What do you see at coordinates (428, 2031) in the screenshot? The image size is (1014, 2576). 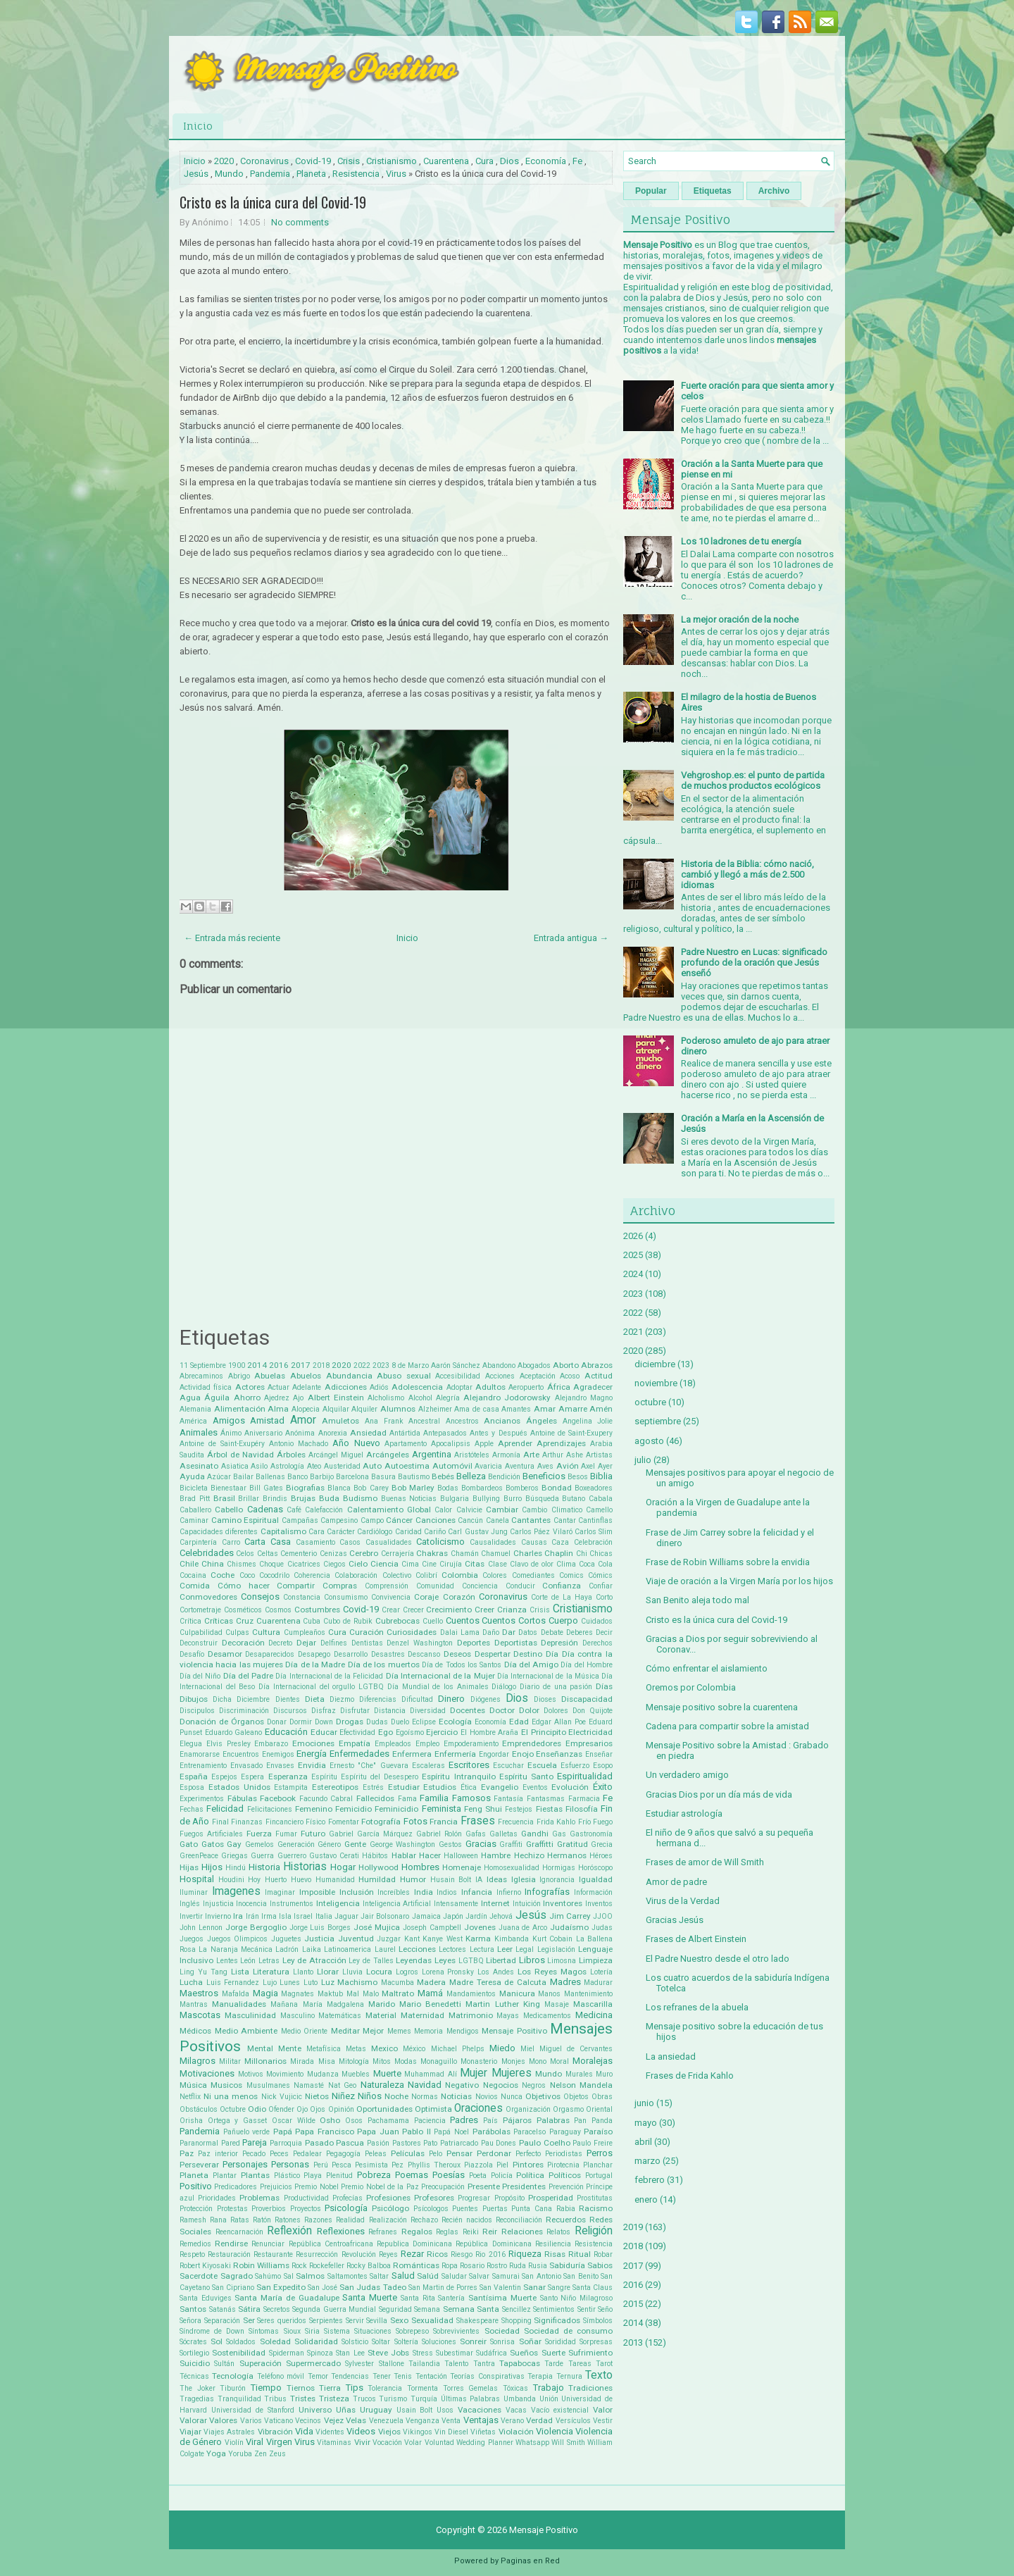 I see `Memoria` at bounding box center [428, 2031].